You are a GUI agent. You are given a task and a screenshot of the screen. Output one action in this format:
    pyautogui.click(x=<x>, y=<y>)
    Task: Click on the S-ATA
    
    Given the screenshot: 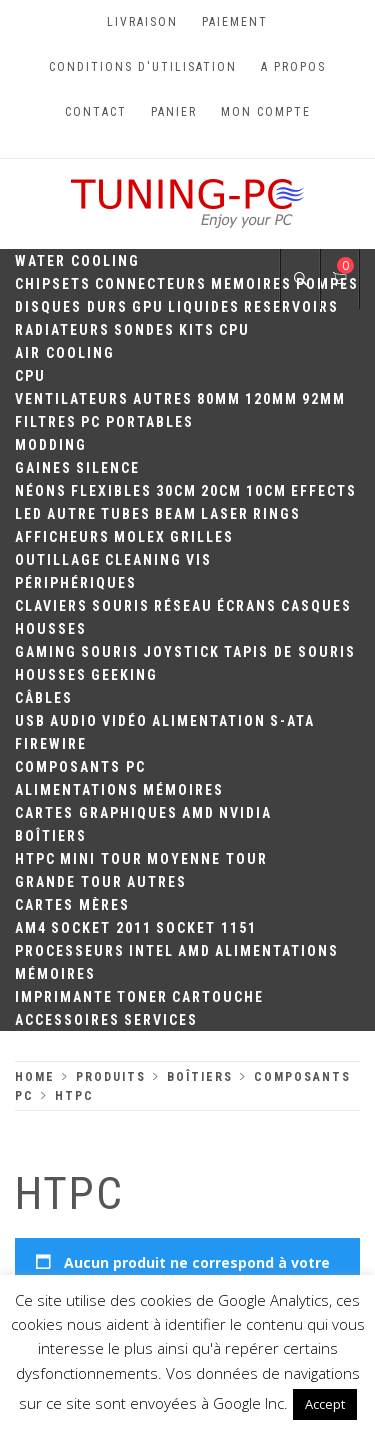 What is the action you would take?
    pyautogui.click(x=292, y=721)
    